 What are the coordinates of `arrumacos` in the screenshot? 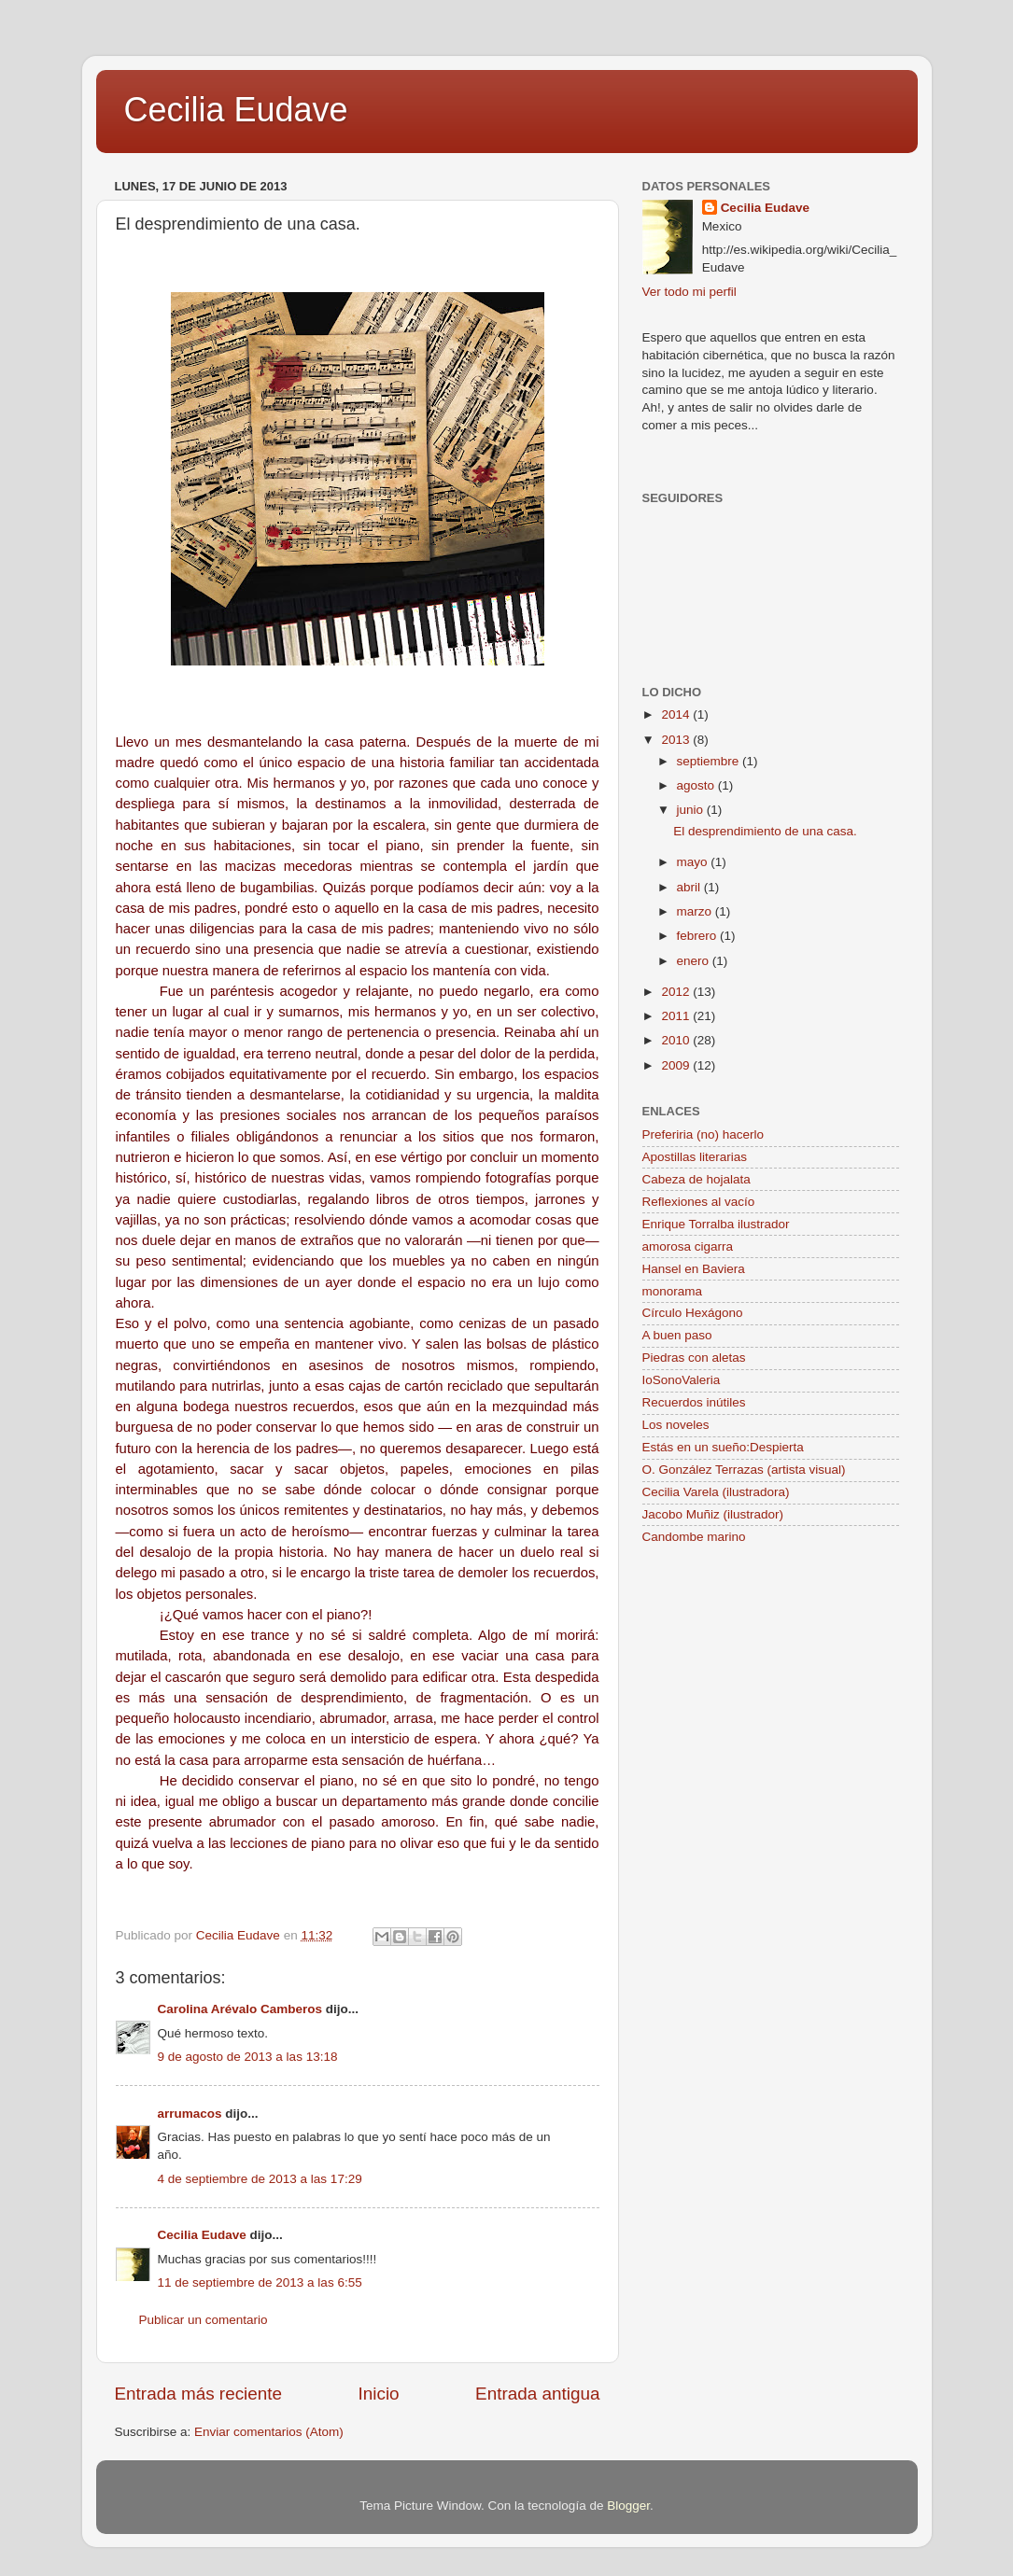 It's located at (190, 2114).